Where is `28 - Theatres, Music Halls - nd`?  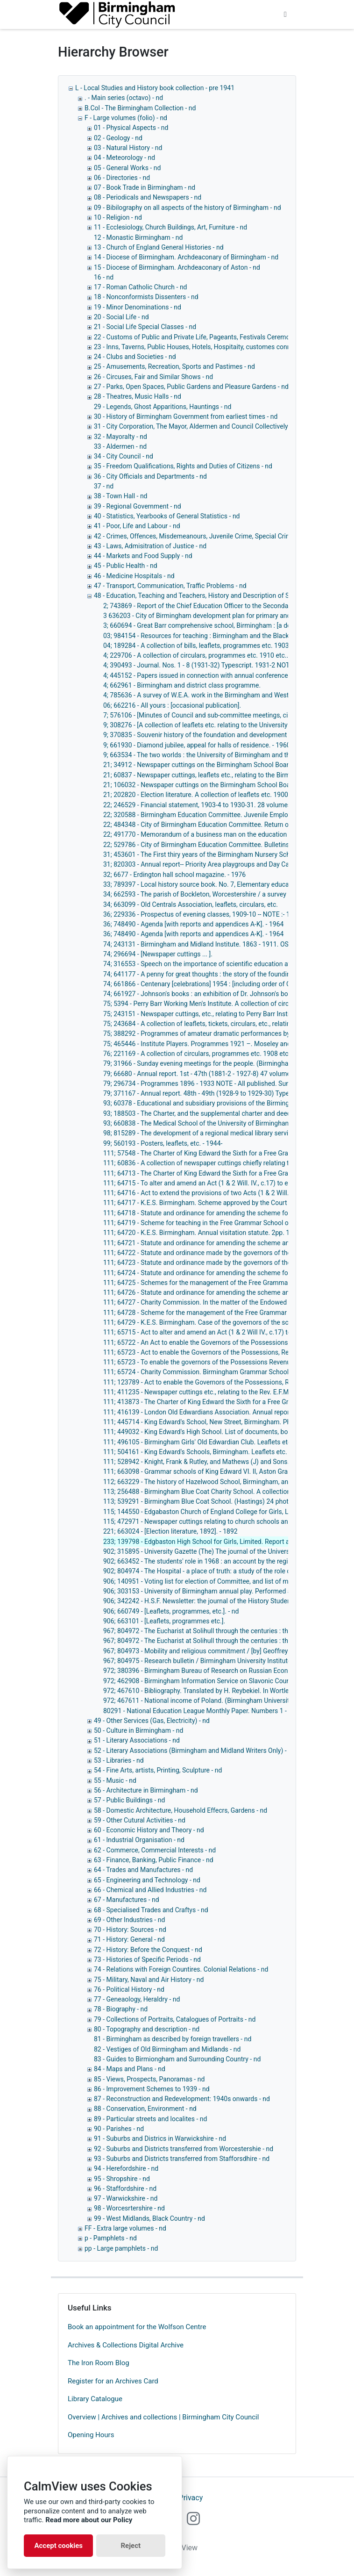
28 - Theatres, Music Halls - nd is located at coordinates (137, 396).